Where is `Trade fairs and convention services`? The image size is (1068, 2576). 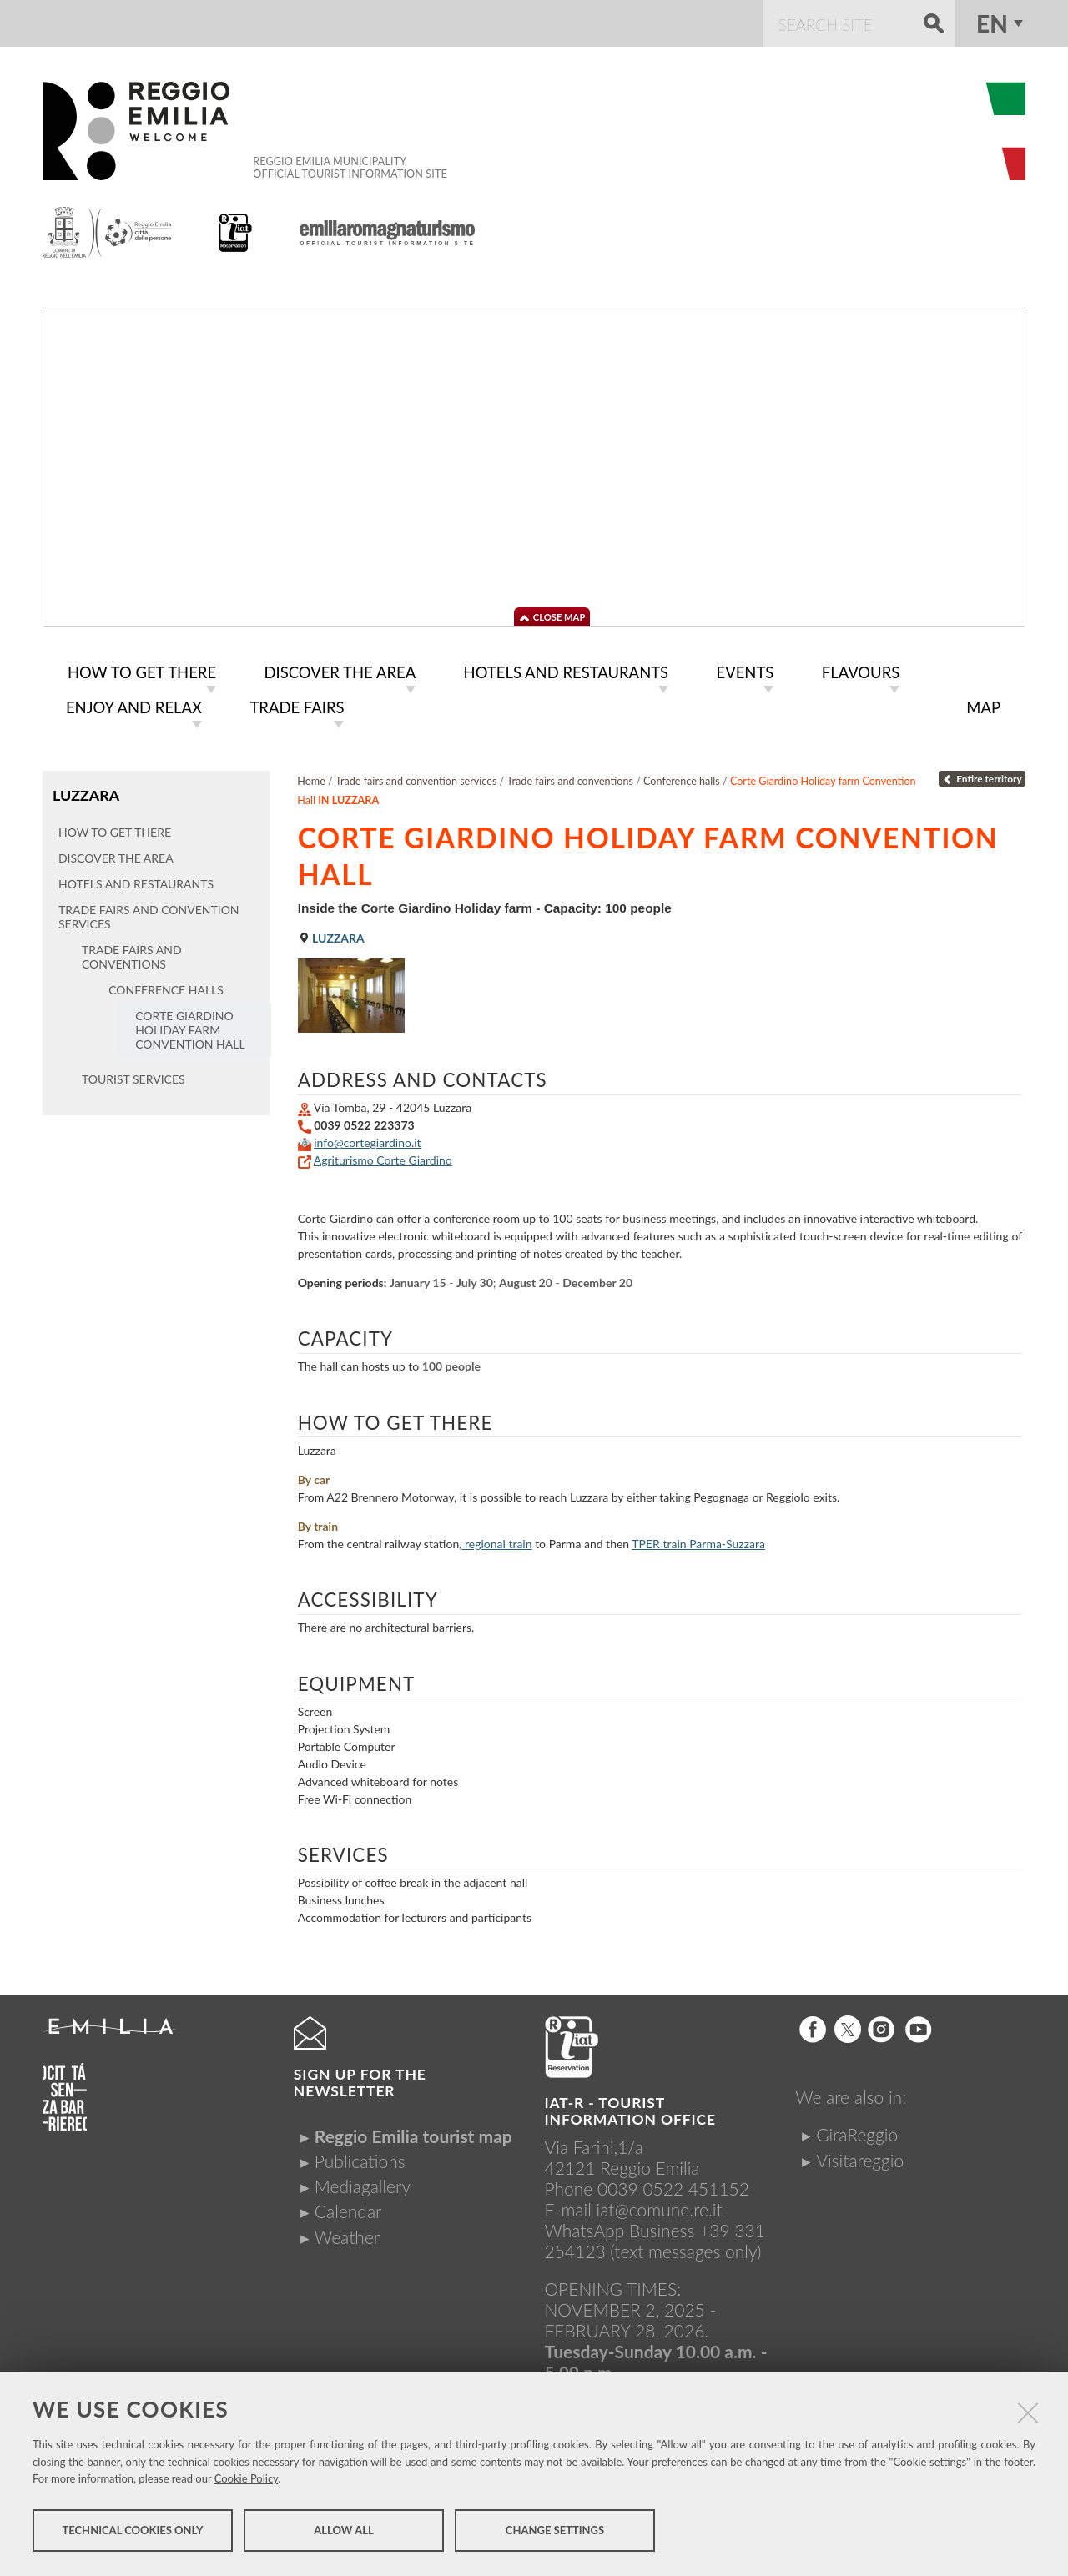 Trade fairs and convention services is located at coordinates (415, 778).